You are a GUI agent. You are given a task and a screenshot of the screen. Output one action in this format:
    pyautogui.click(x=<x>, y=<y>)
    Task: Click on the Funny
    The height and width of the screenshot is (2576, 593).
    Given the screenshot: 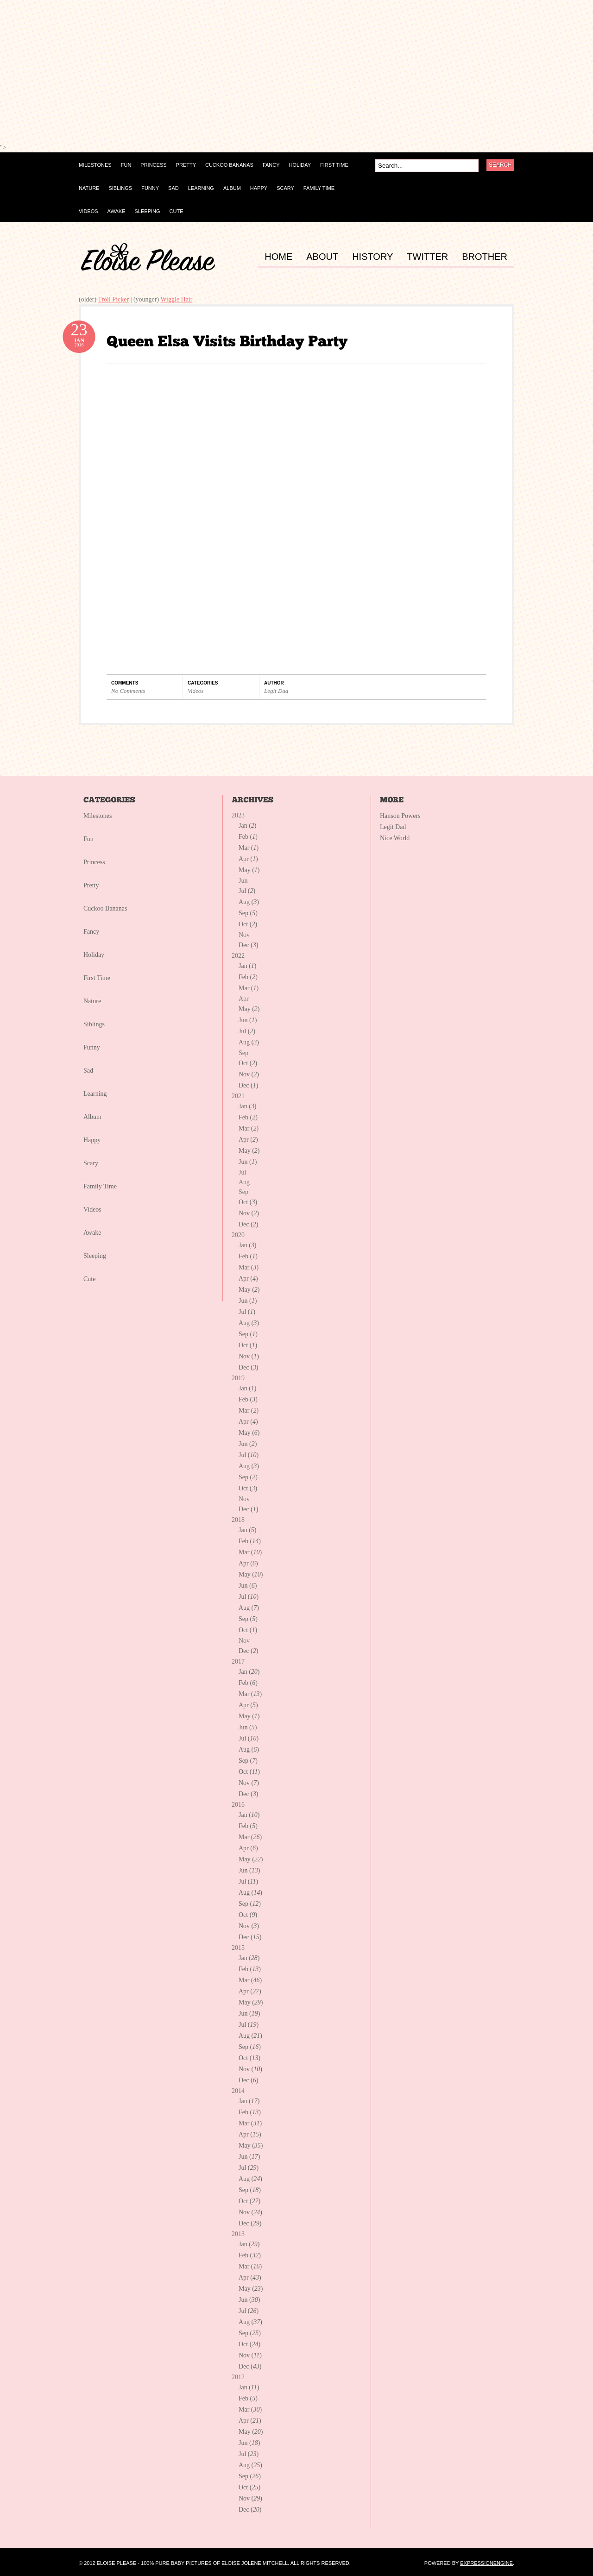 What is the action you would take?
    pyautogui.click(x=91, y=1047)
    